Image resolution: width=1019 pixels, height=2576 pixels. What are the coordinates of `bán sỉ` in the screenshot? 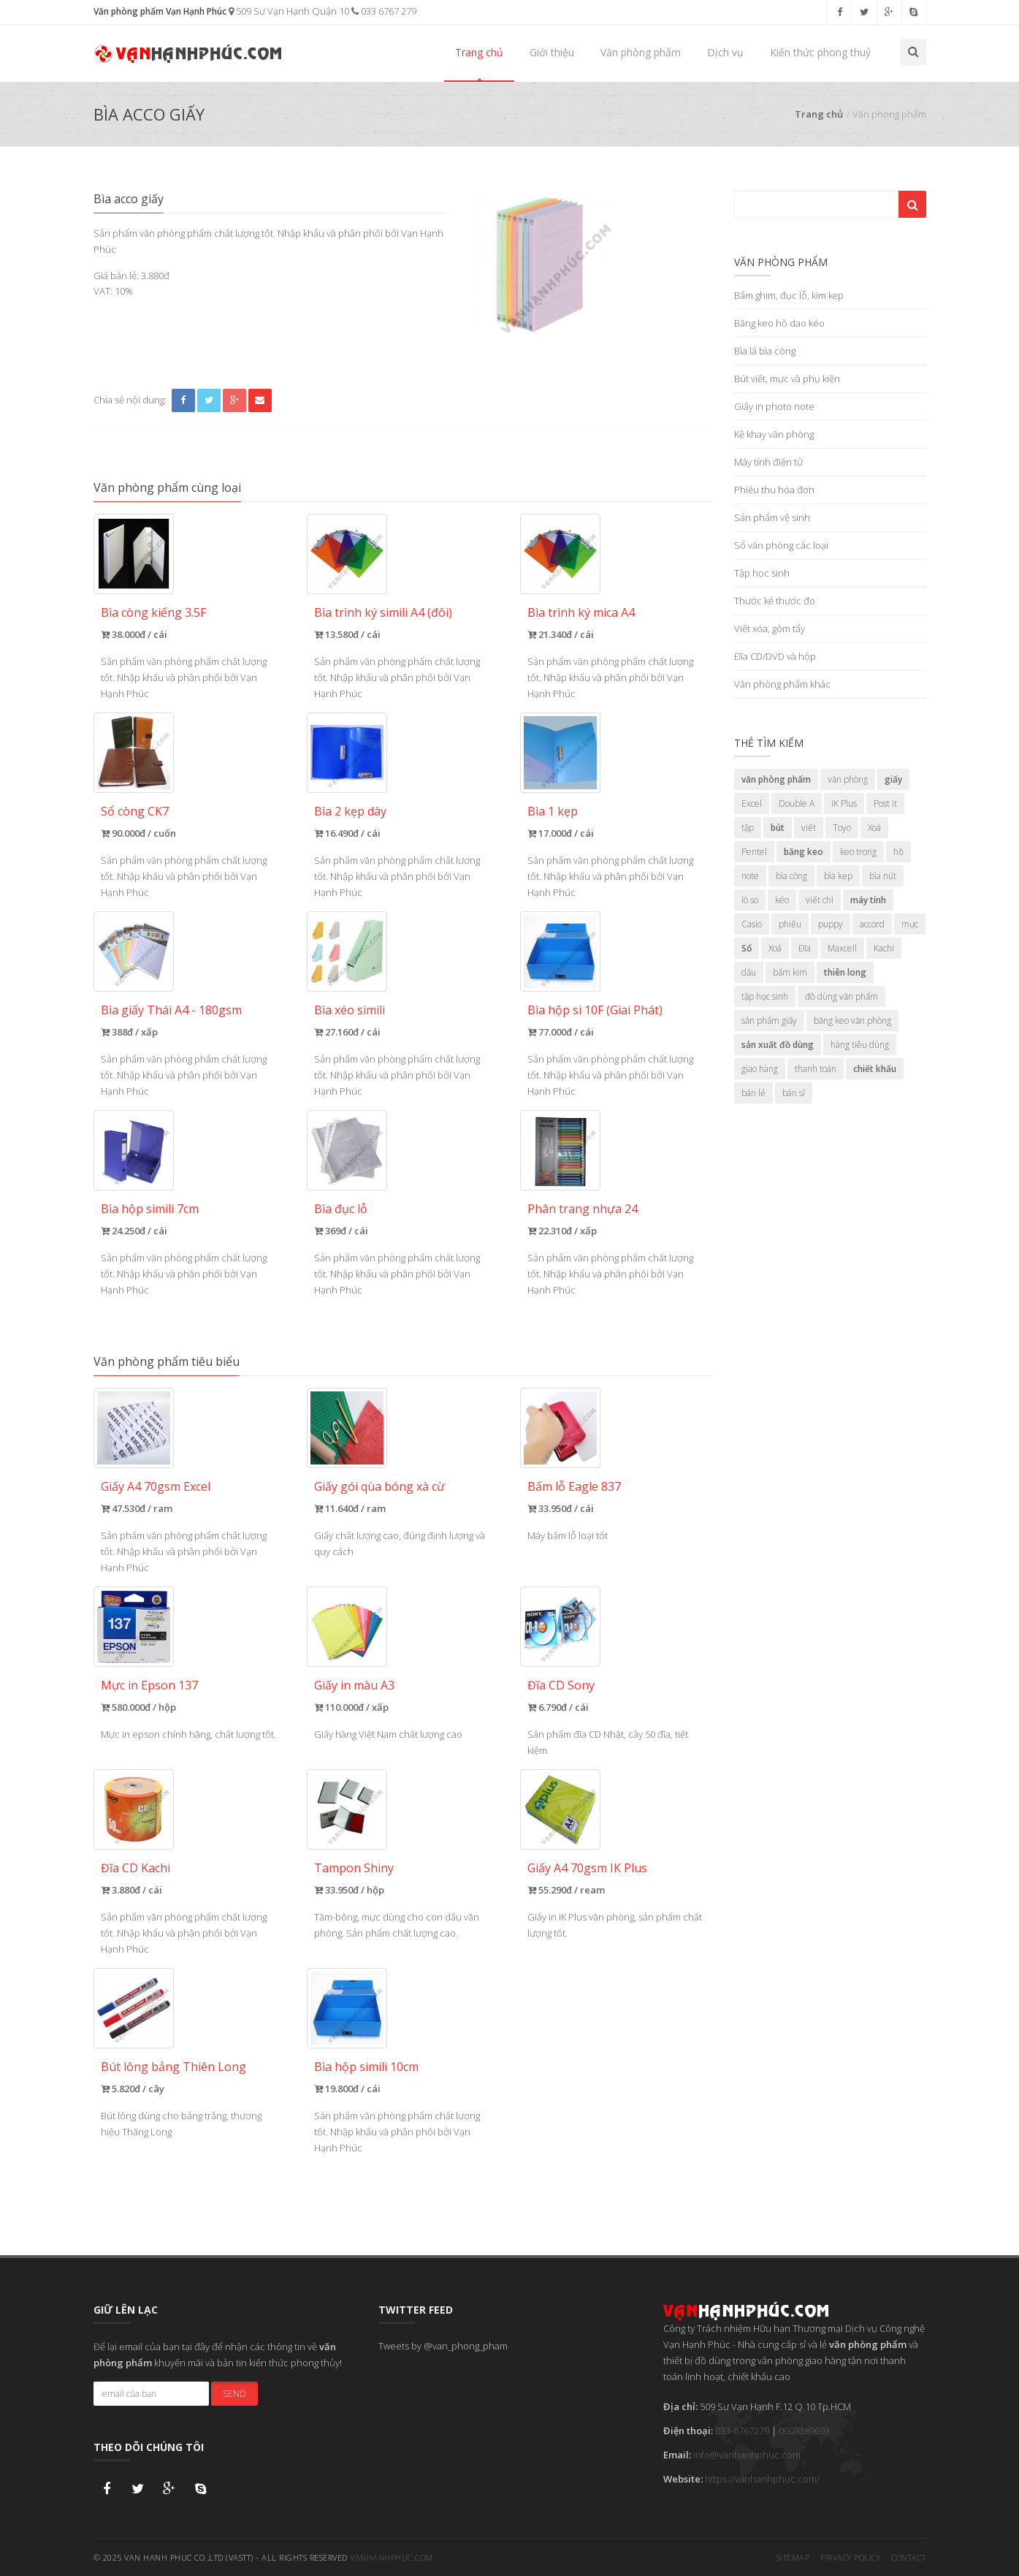 It's located at (793, 1093).